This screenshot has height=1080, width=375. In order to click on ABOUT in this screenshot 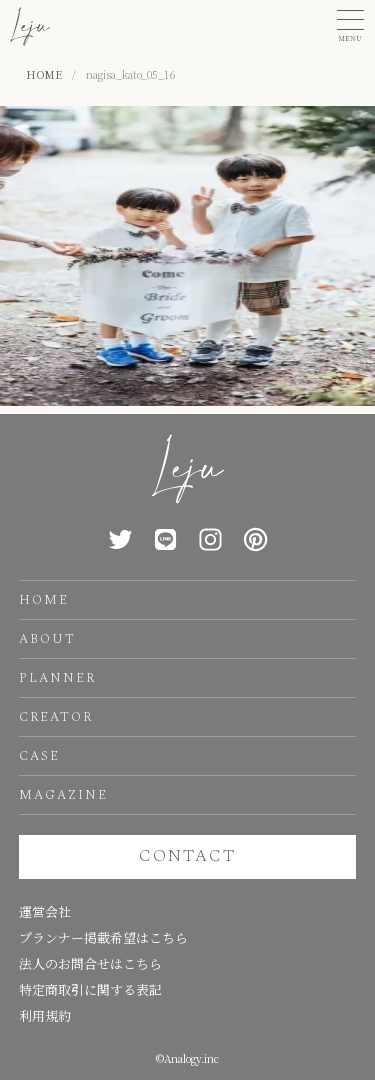, I will do `click(47, 639)`.